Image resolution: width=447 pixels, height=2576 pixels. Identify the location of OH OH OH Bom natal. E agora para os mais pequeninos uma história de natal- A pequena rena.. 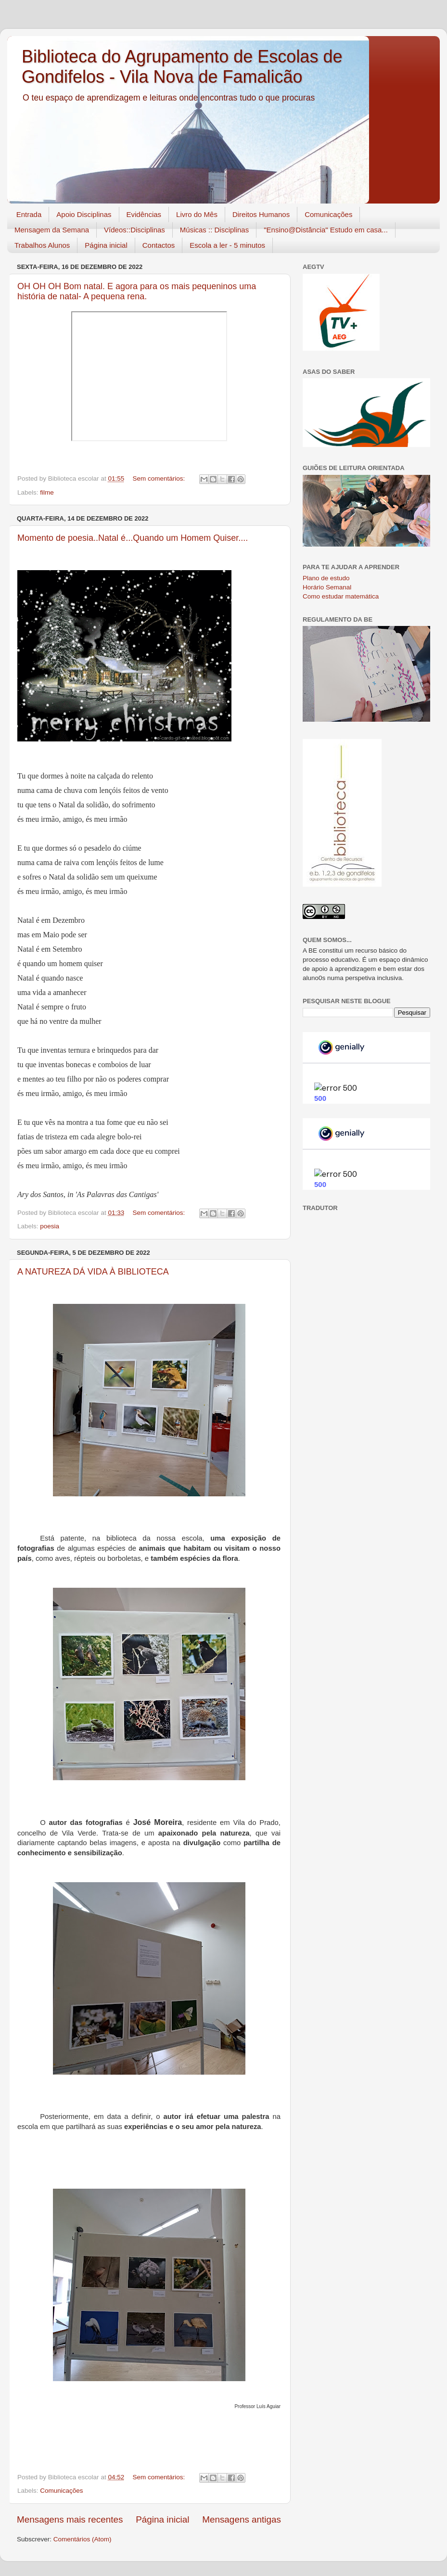
(136, 291).